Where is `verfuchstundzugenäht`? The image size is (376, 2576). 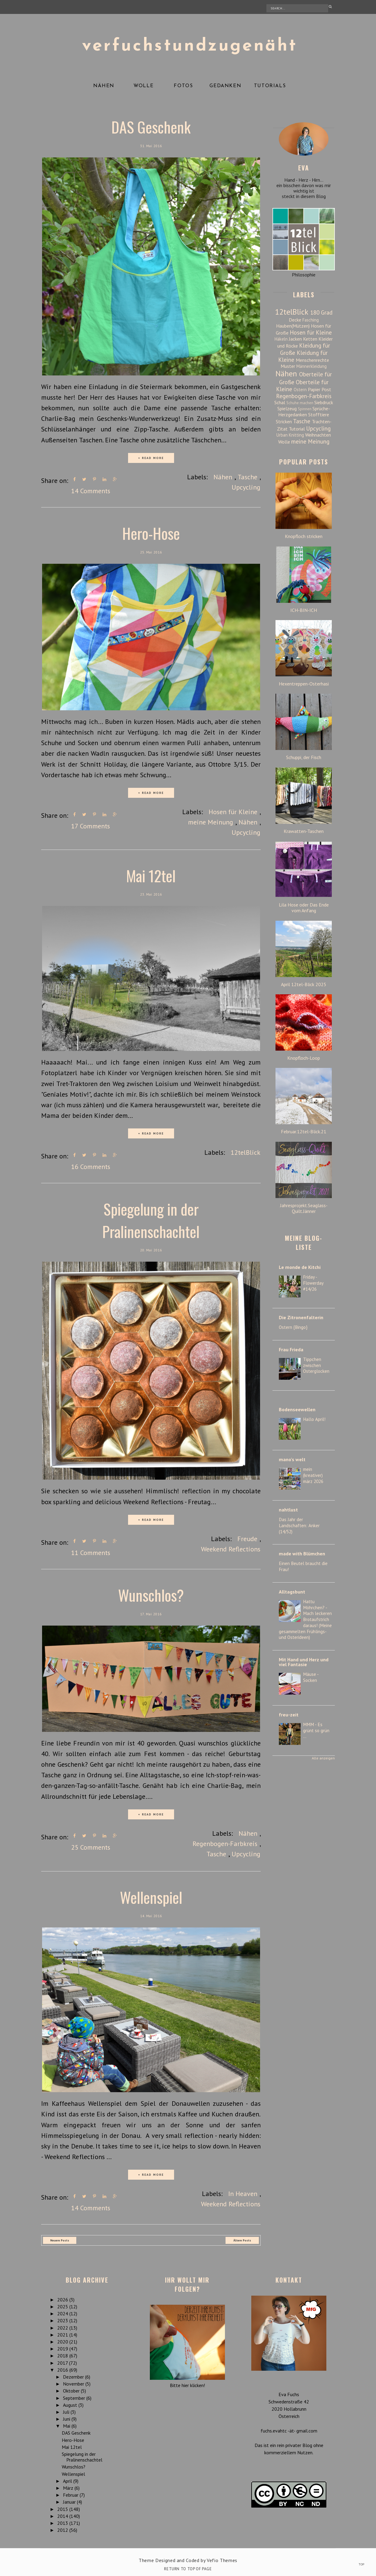
verfuchstundzugenäht is located at coordinates (190, 46).